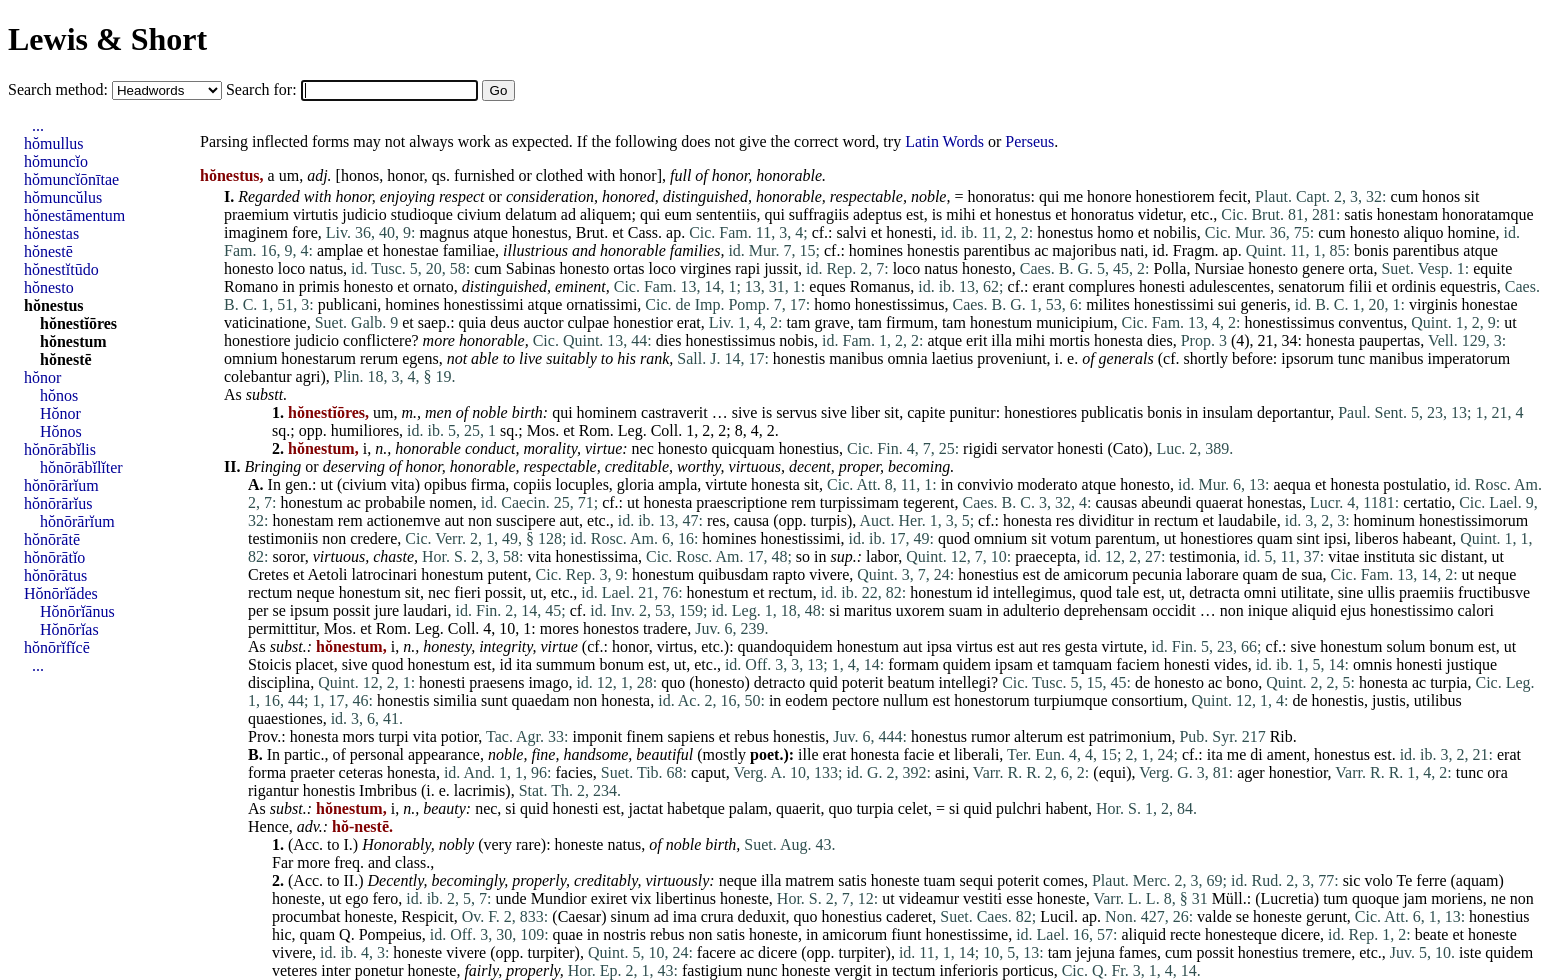 This screenshot has height=980, width=1568. I want to click on se, so click(278, 610).